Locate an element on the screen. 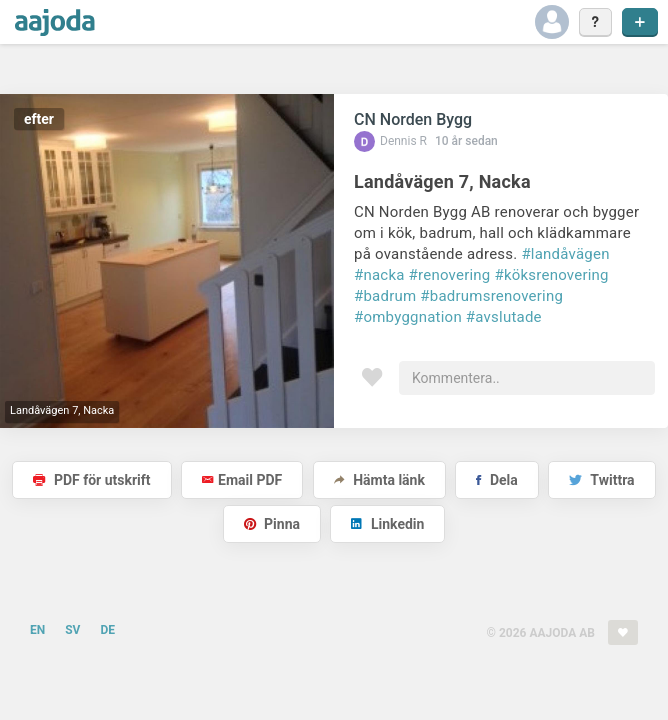  PDF för utskrift is located at coordinates (91, 480).